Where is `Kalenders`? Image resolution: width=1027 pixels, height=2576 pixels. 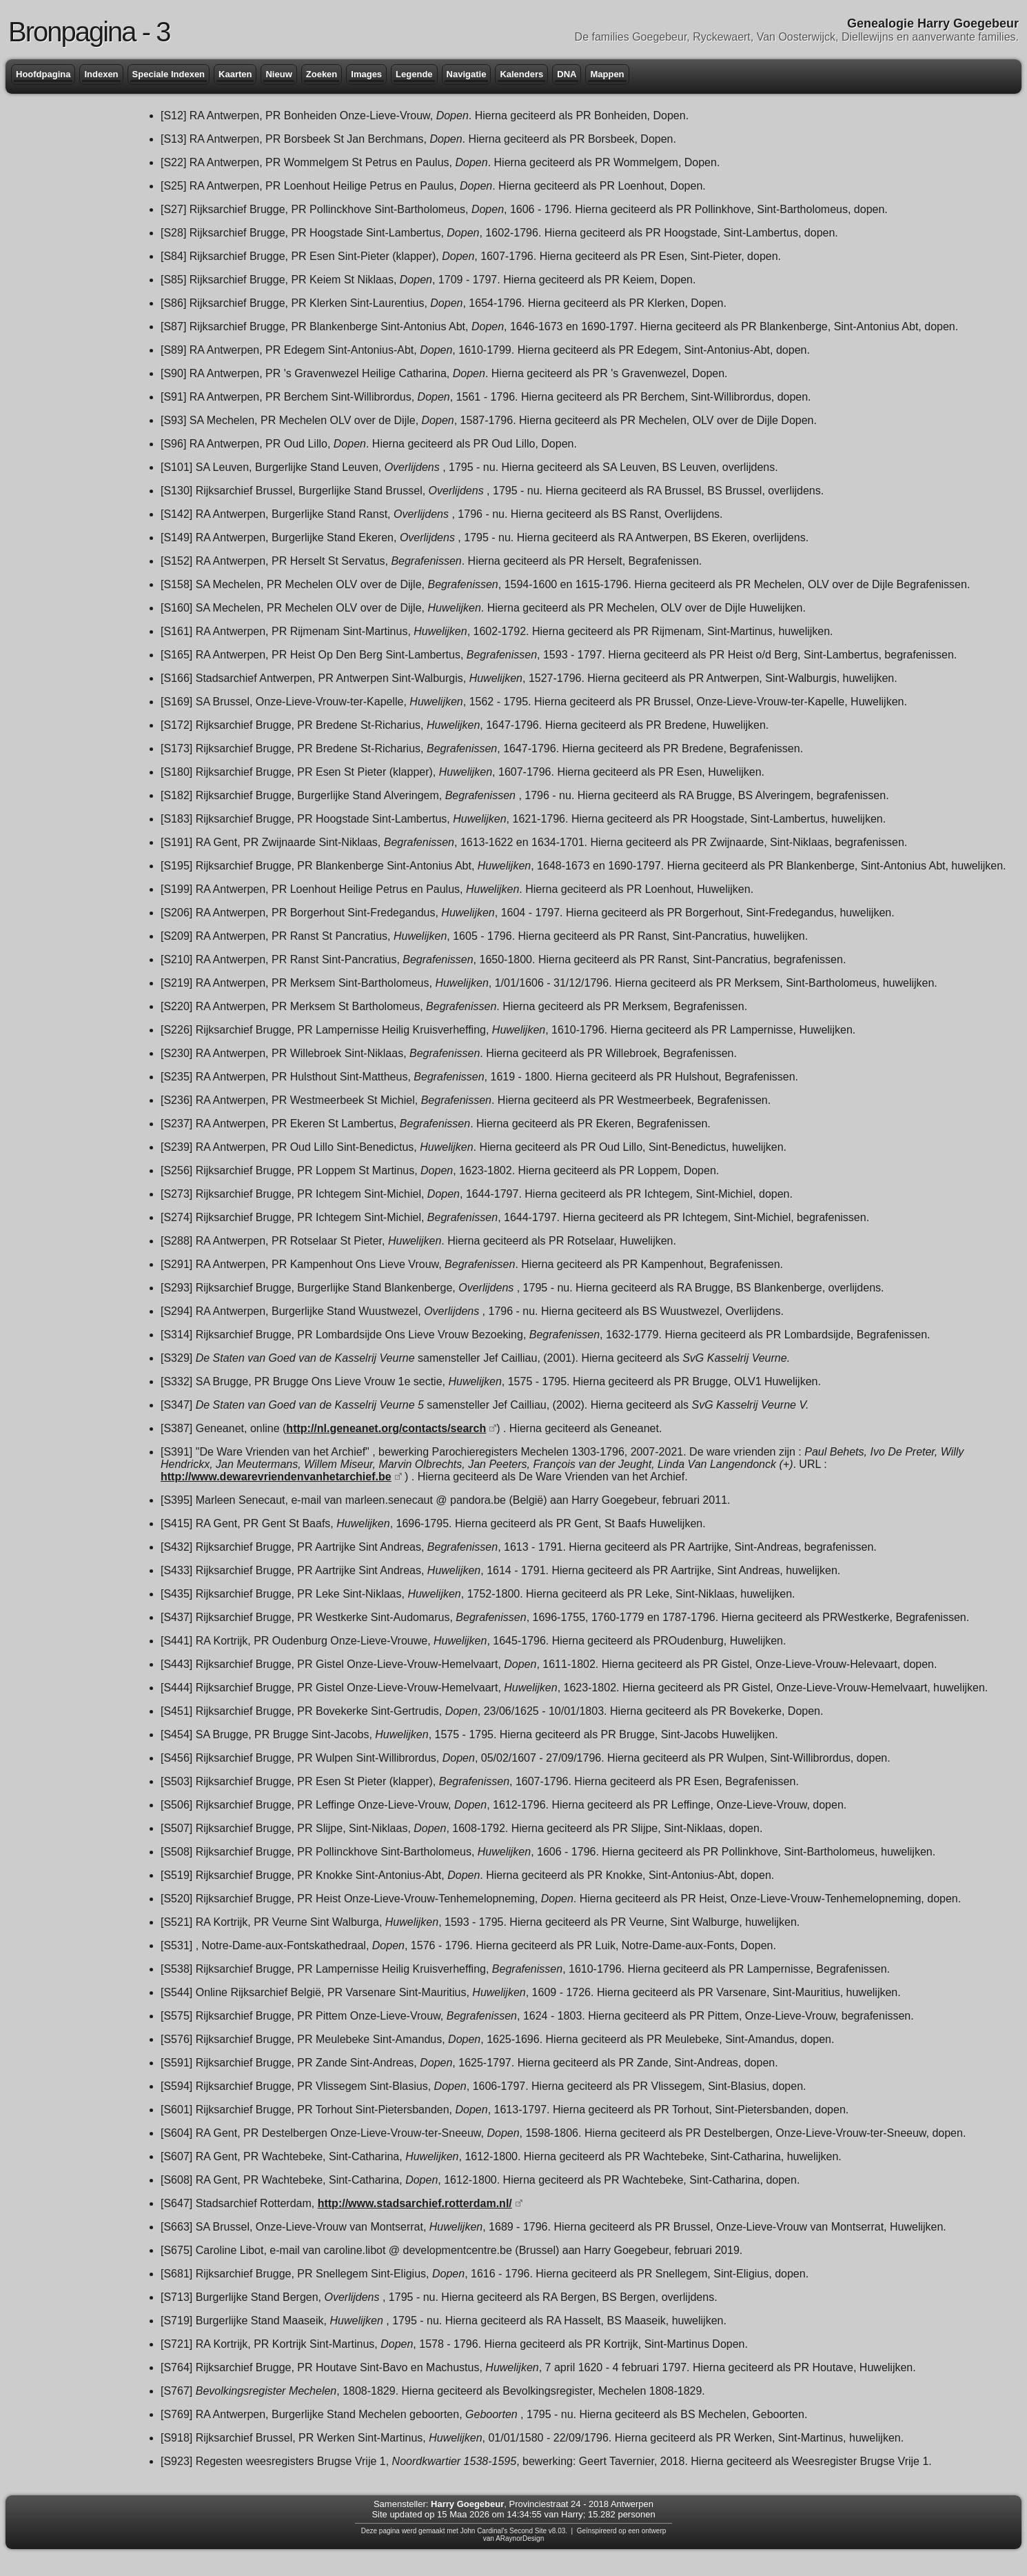 Kalenders is located at coordinates (521, 74).